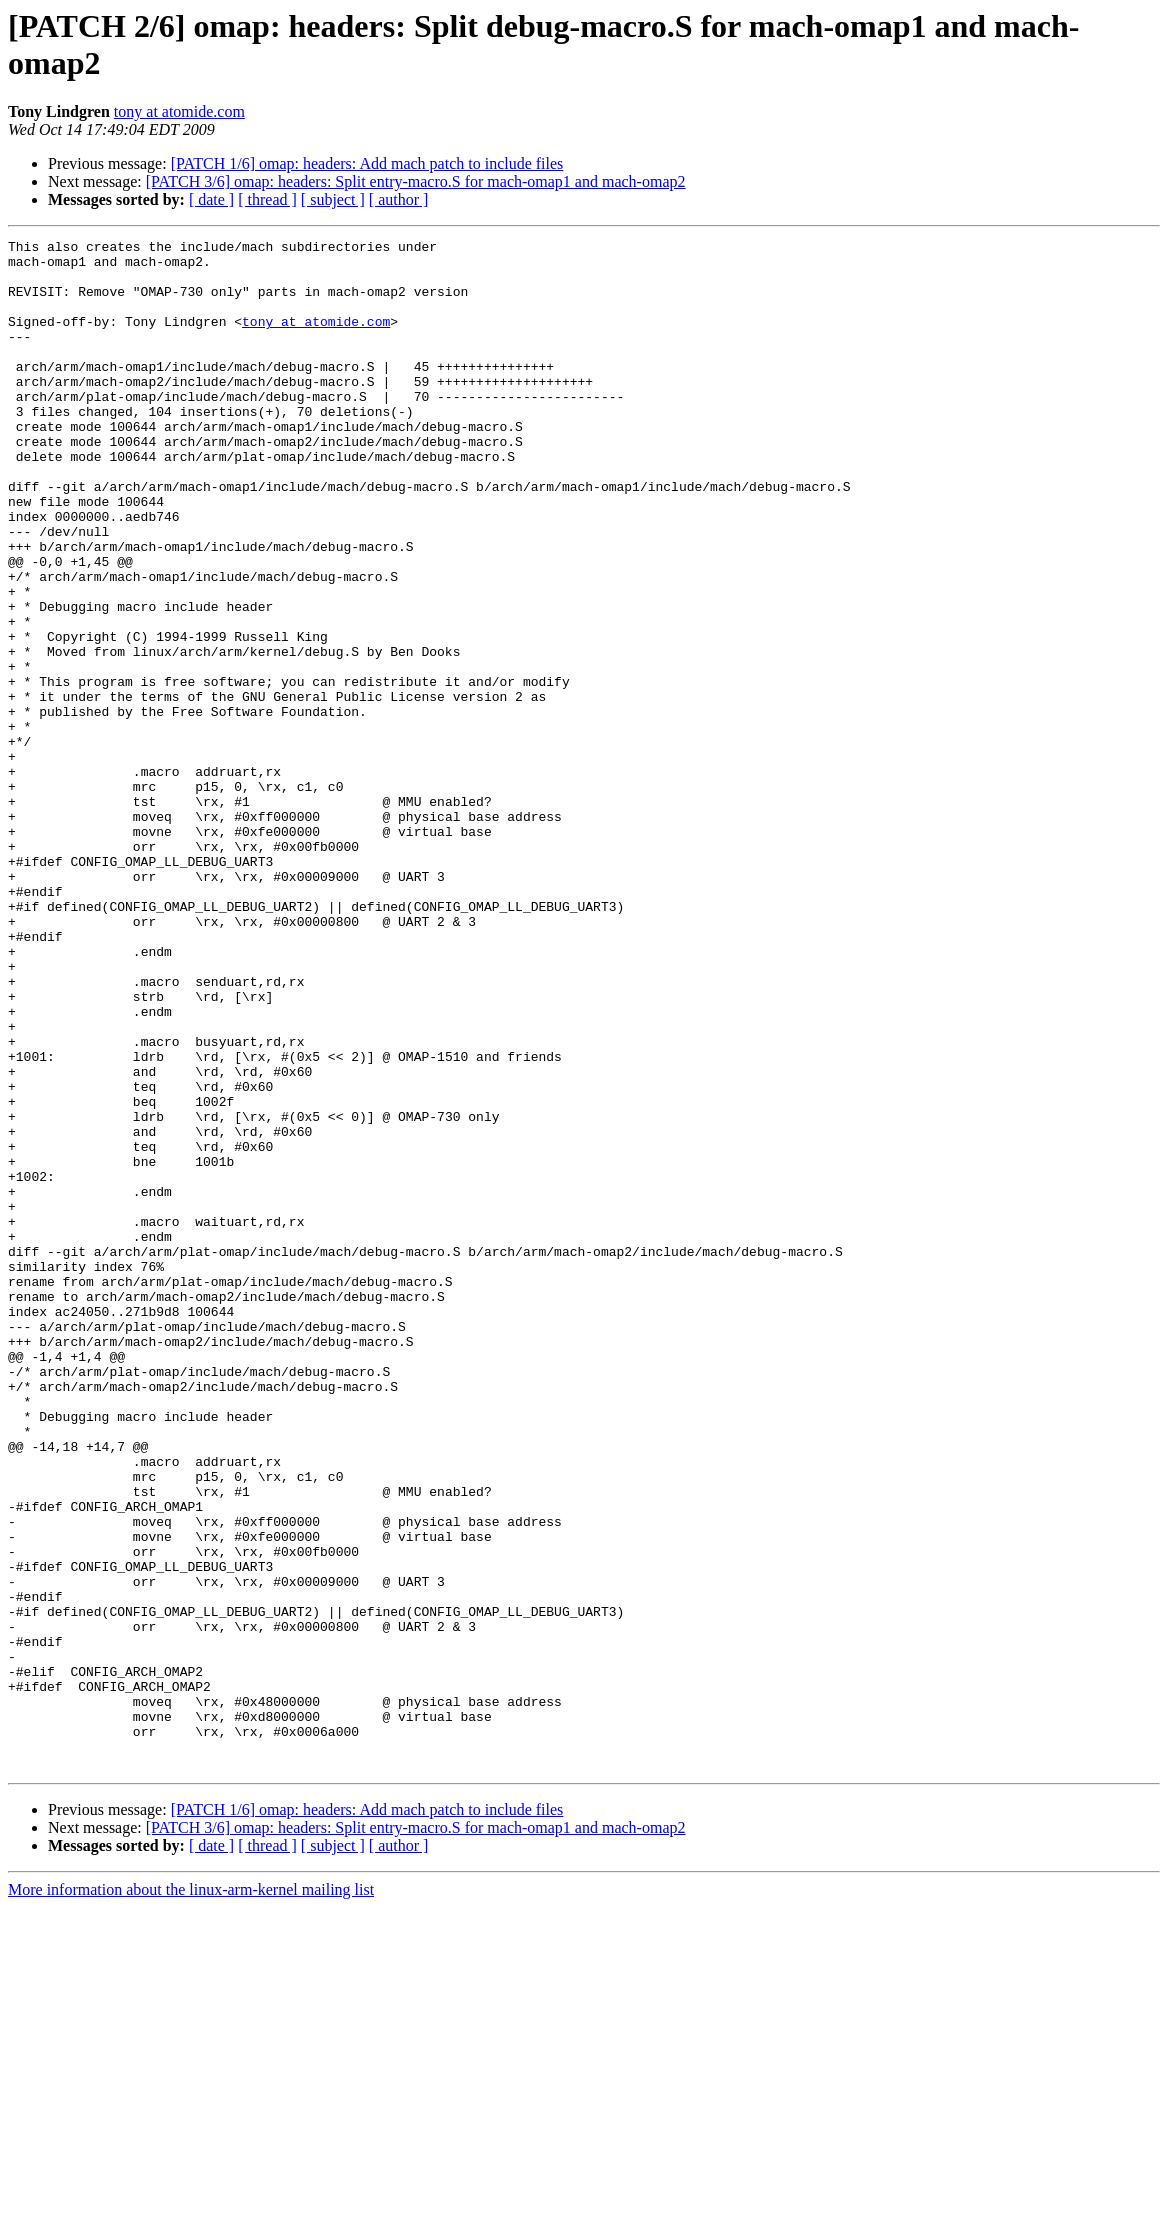 This screenshot has width=1168, height=2213. I want to click on [ author ], so click(399, 199).